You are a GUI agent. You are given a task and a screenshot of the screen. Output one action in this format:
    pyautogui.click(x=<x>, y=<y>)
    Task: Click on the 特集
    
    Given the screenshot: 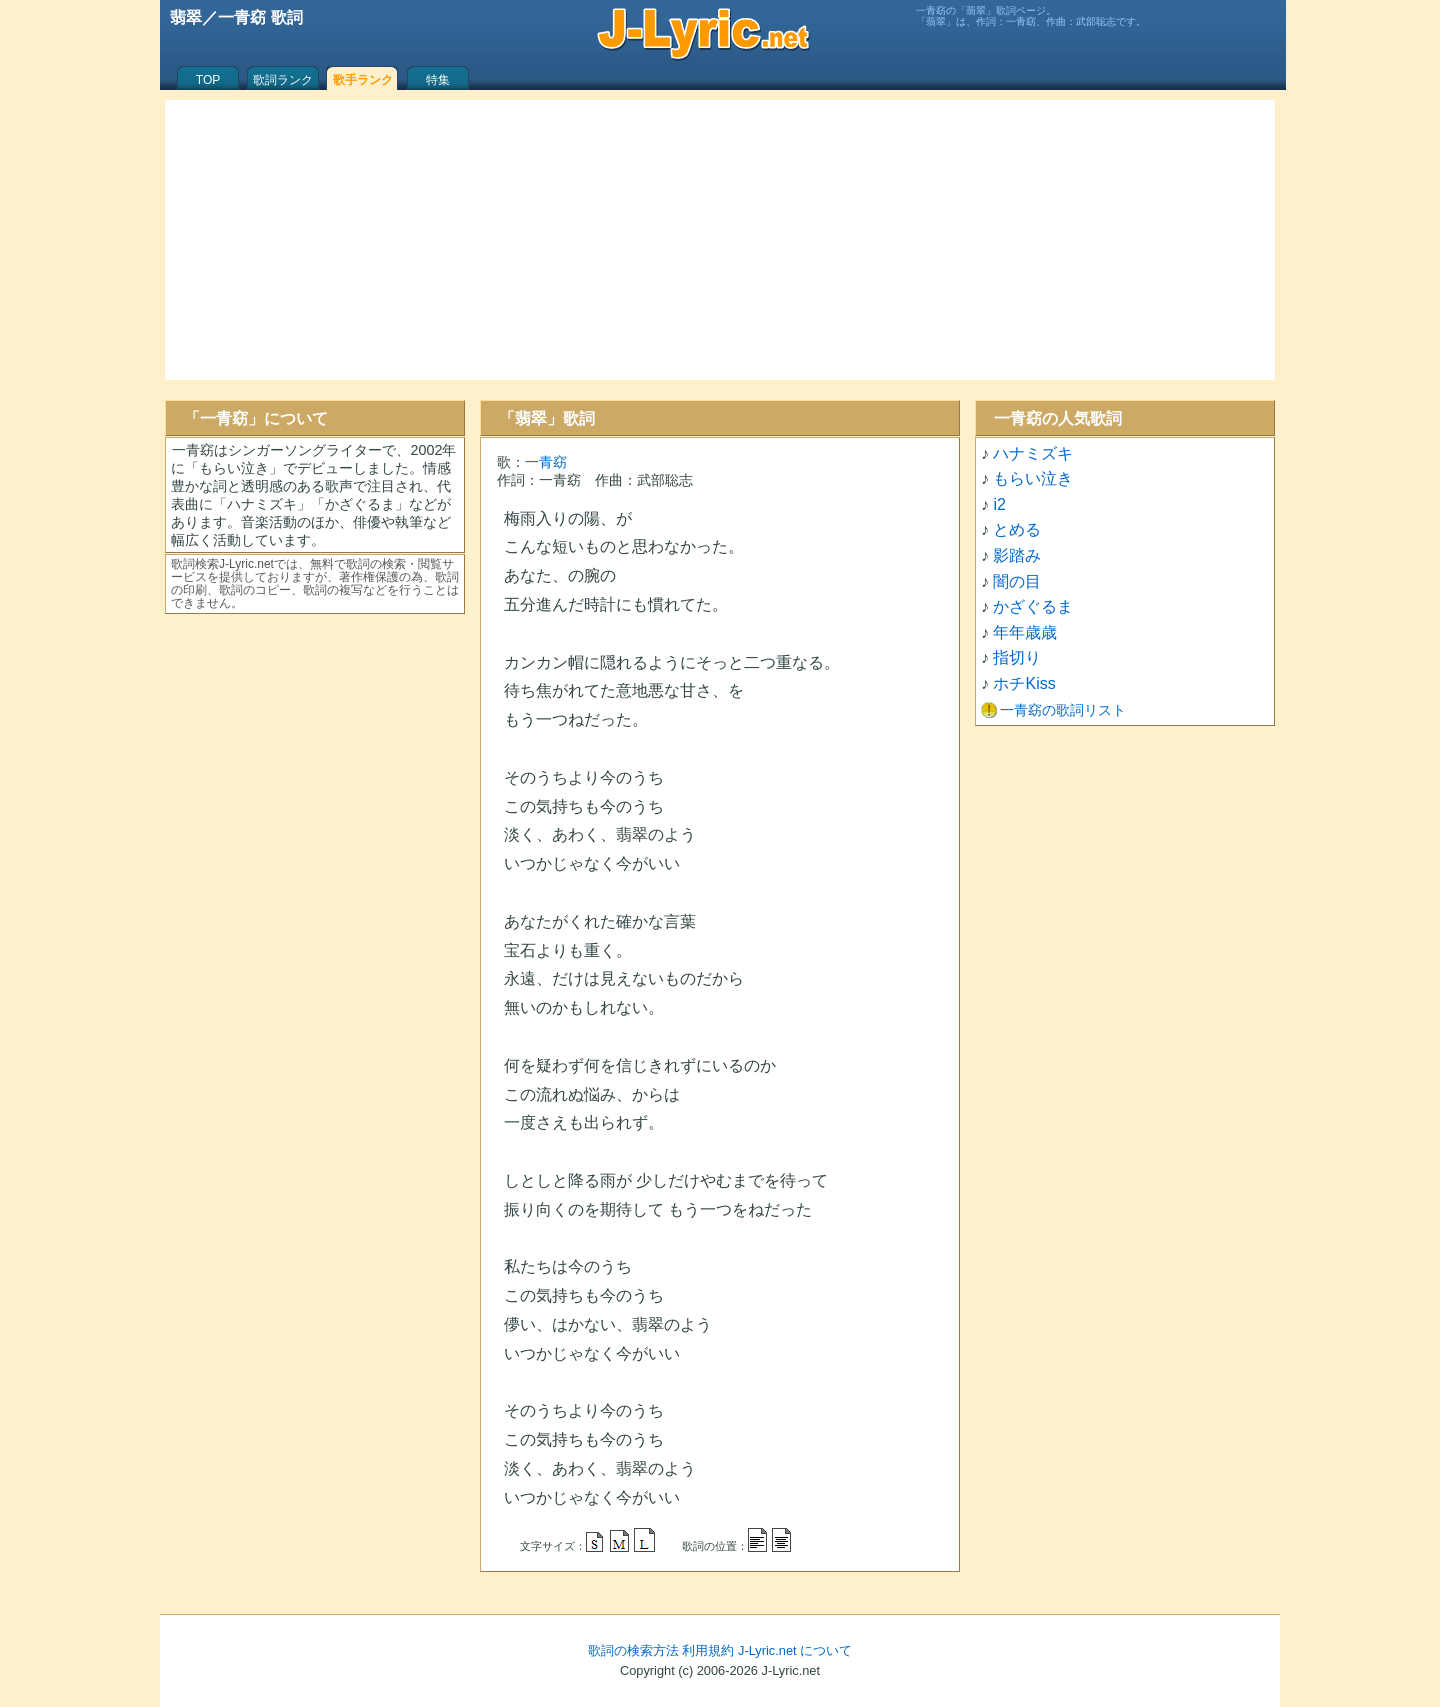 What is the action you would take?
    pyautogui.click(x=438, y=80)
    